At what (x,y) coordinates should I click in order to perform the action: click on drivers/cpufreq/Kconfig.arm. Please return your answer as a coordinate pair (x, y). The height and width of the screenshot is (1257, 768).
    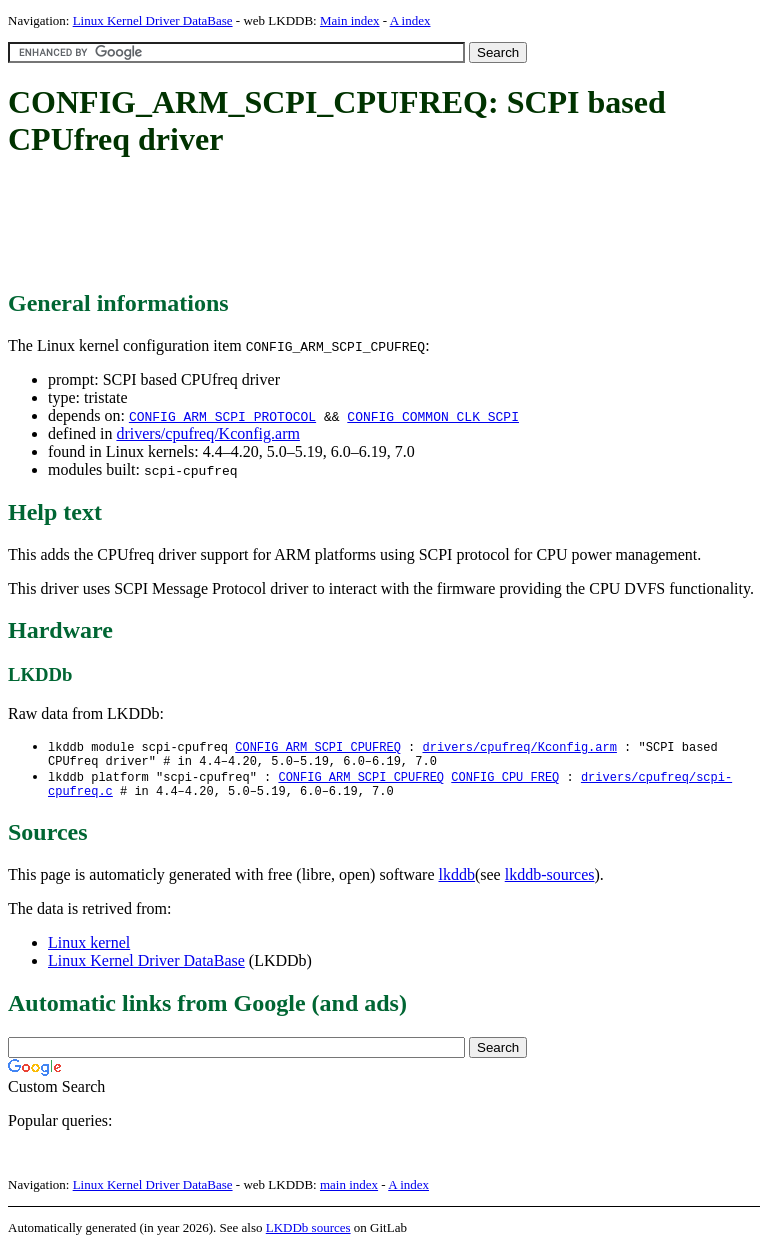
    Looking at the image, I should click on (207, 433).